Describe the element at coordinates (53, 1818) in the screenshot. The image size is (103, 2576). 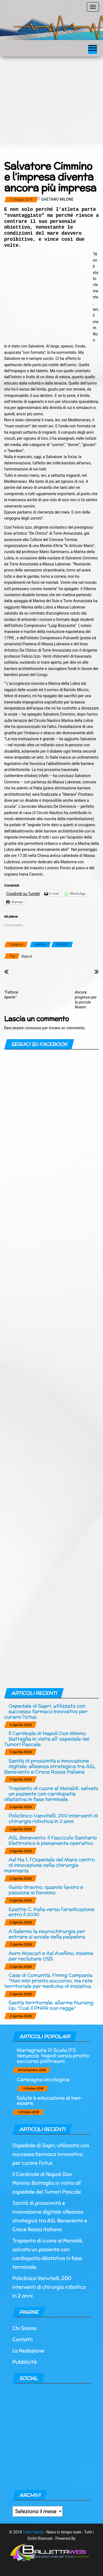
I see `Policlinico Vanvitelli, 200 interventi di chirurgia robotica in 2 anni` at that location.